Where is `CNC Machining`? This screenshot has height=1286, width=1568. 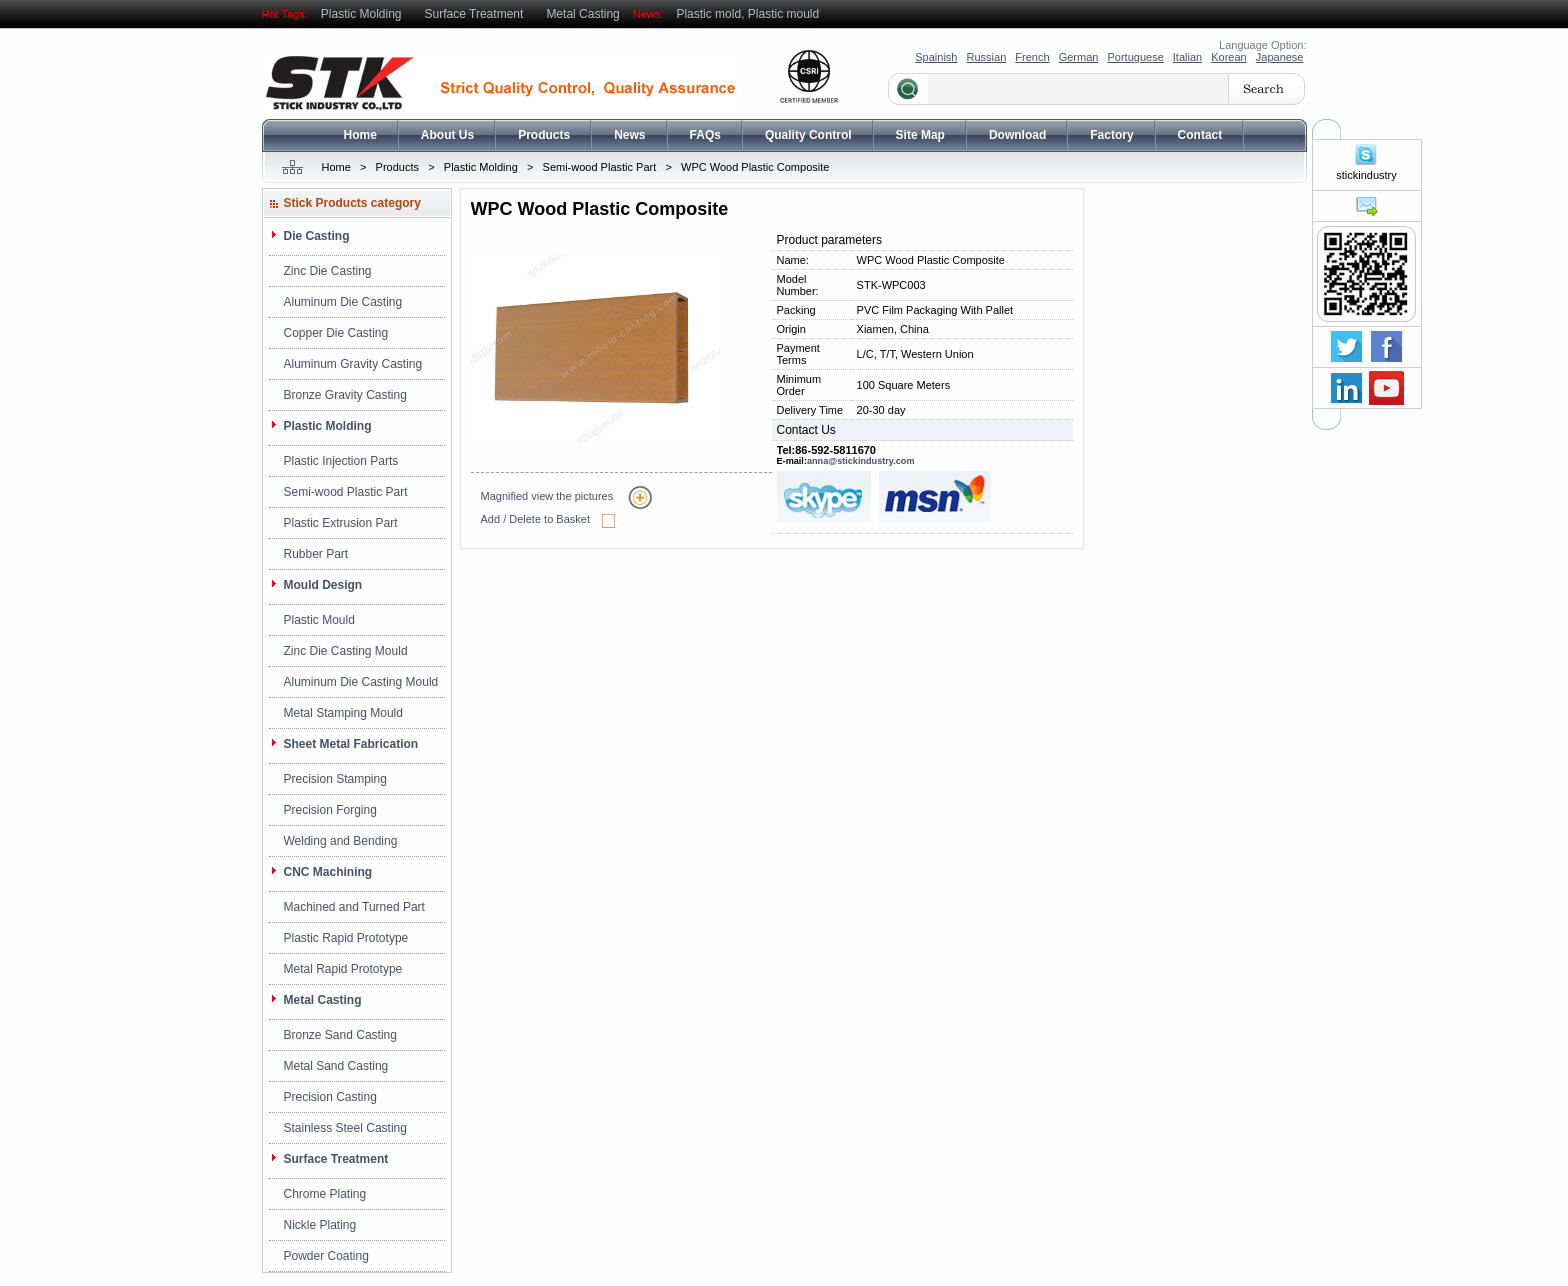 CNC Machining is located at coordinates (328, 872).